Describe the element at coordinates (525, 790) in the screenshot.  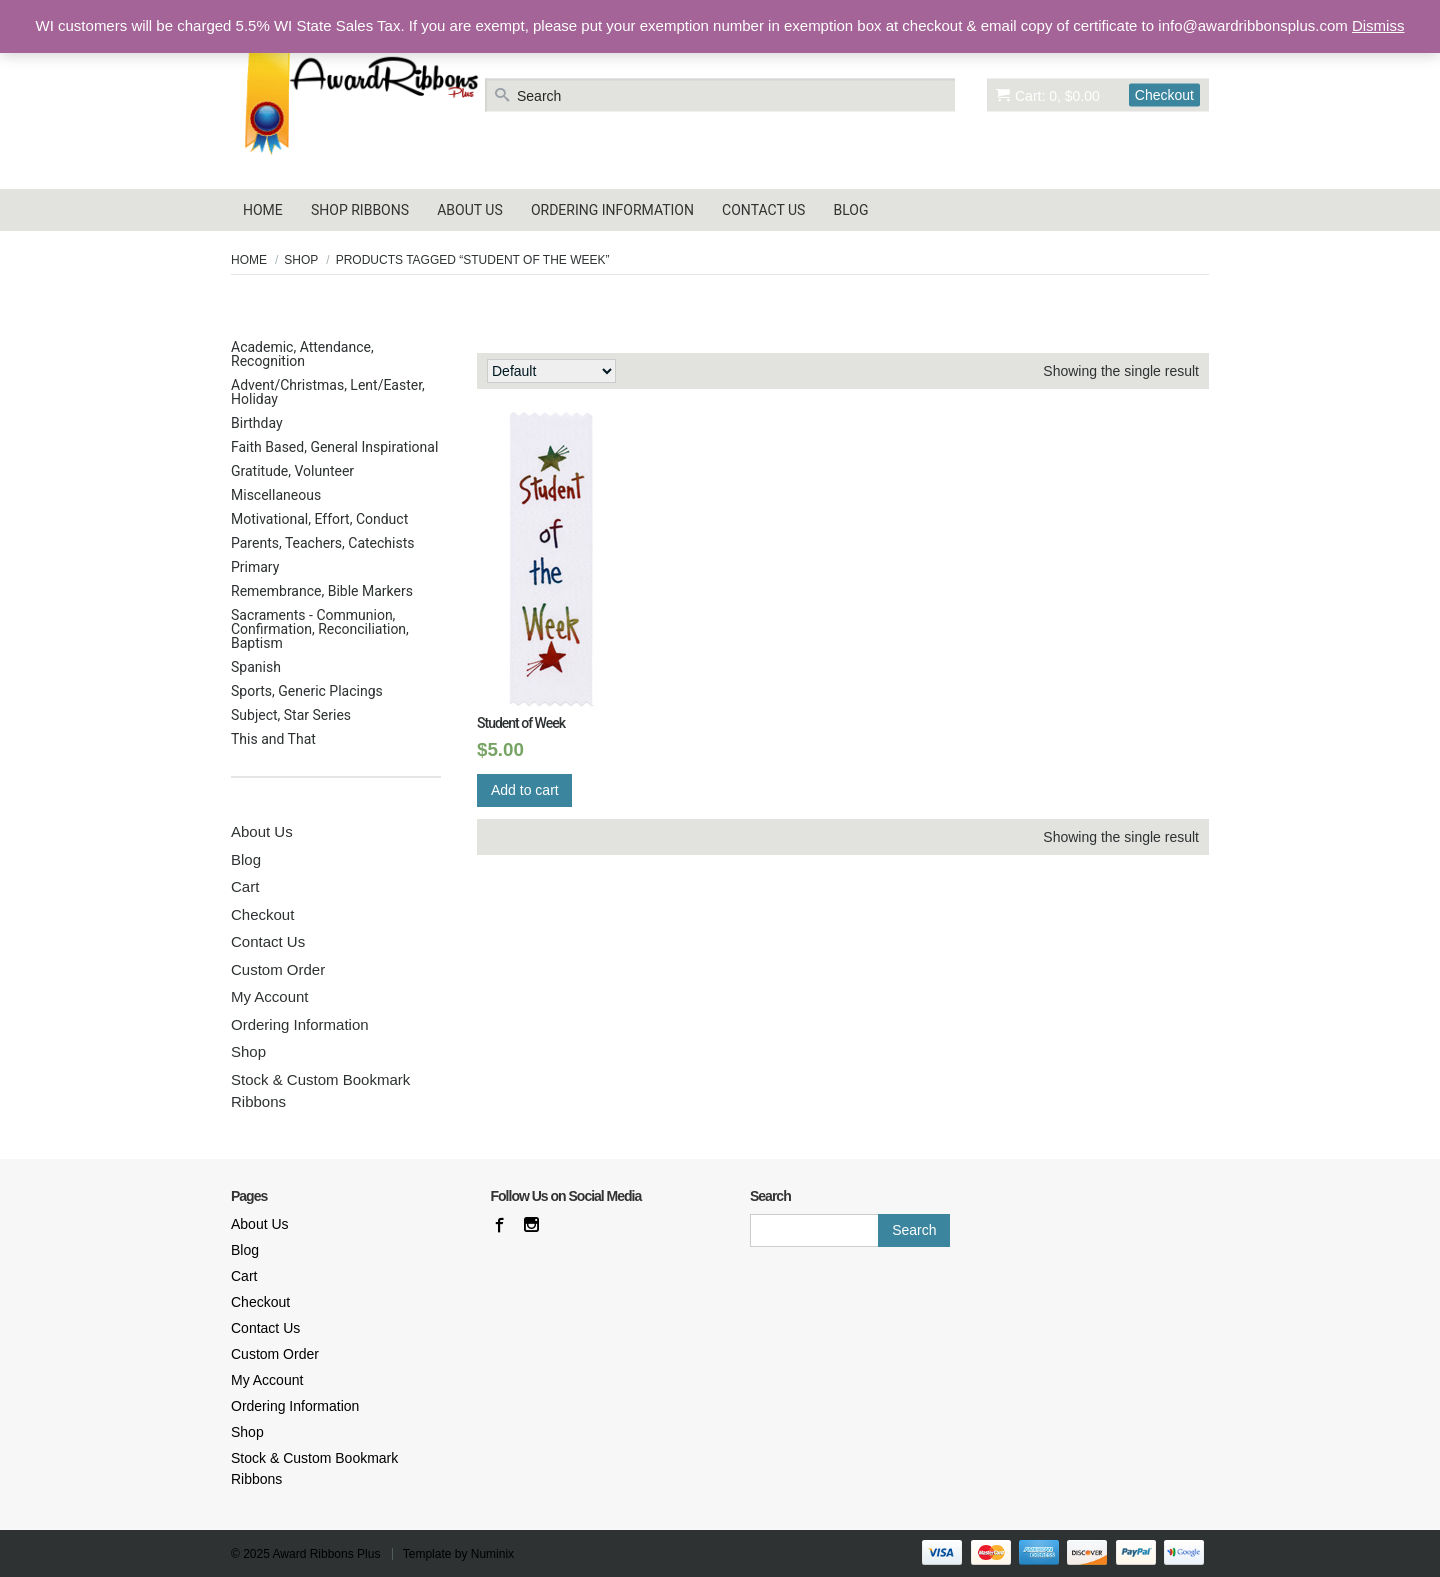
I see `Add to cart [Add “Student of Week” to your cart]` at that location.